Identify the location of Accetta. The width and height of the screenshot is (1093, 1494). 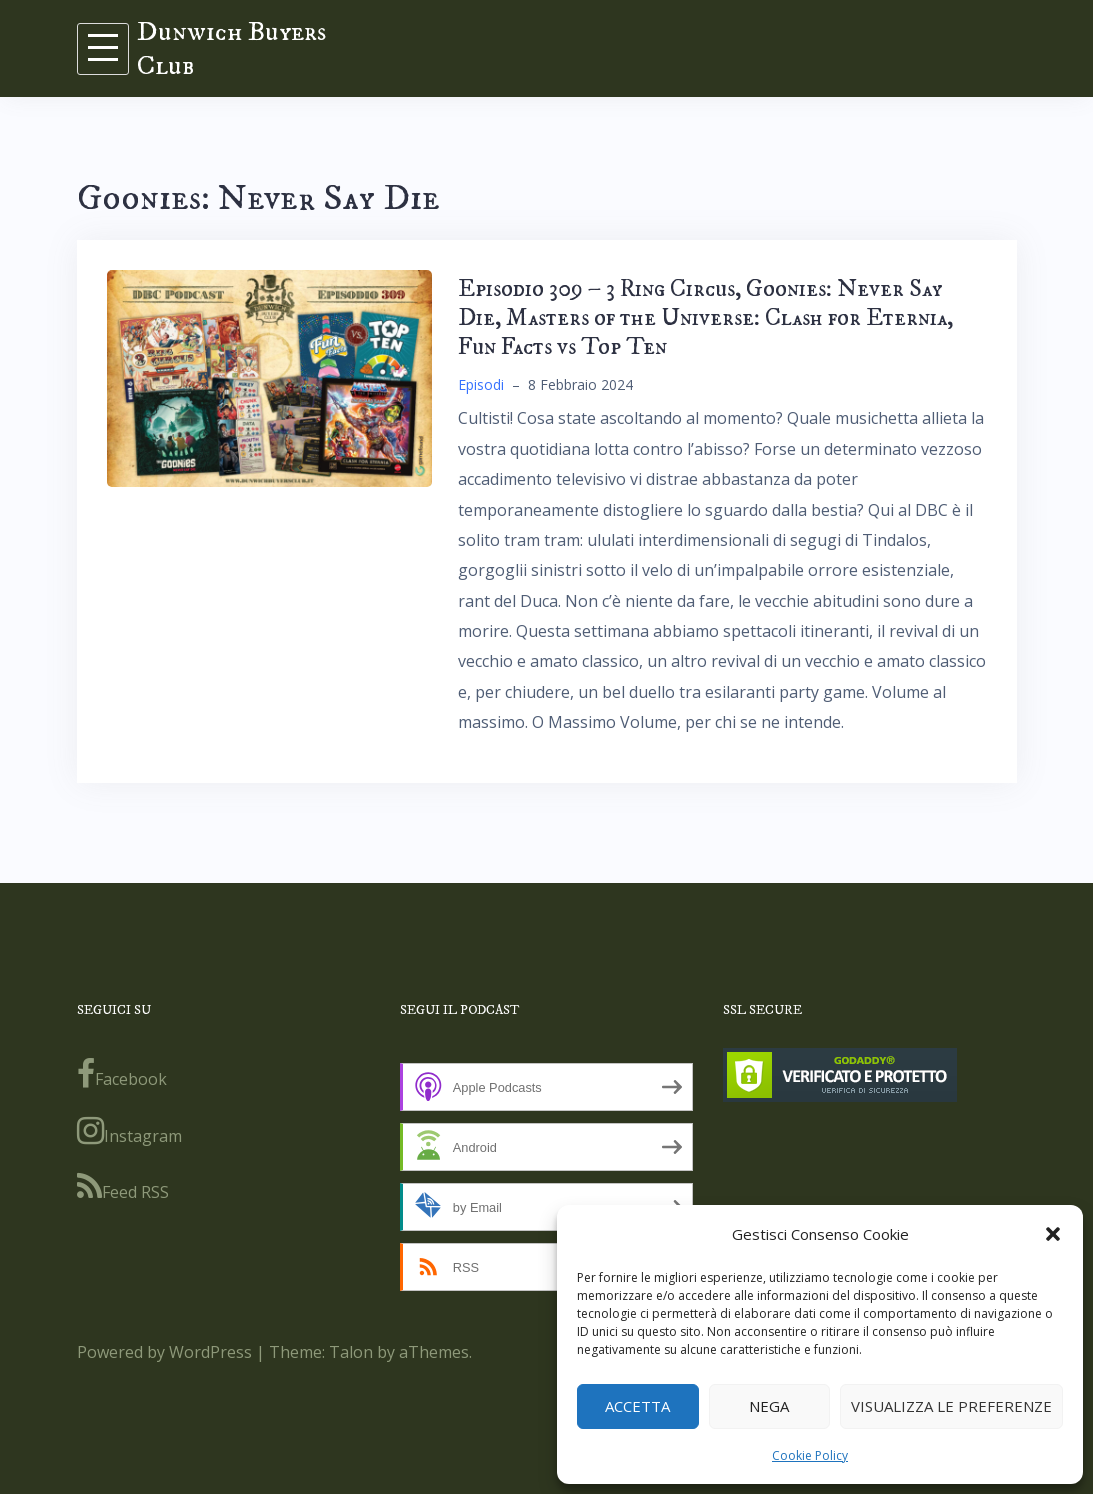
(637, 1406).